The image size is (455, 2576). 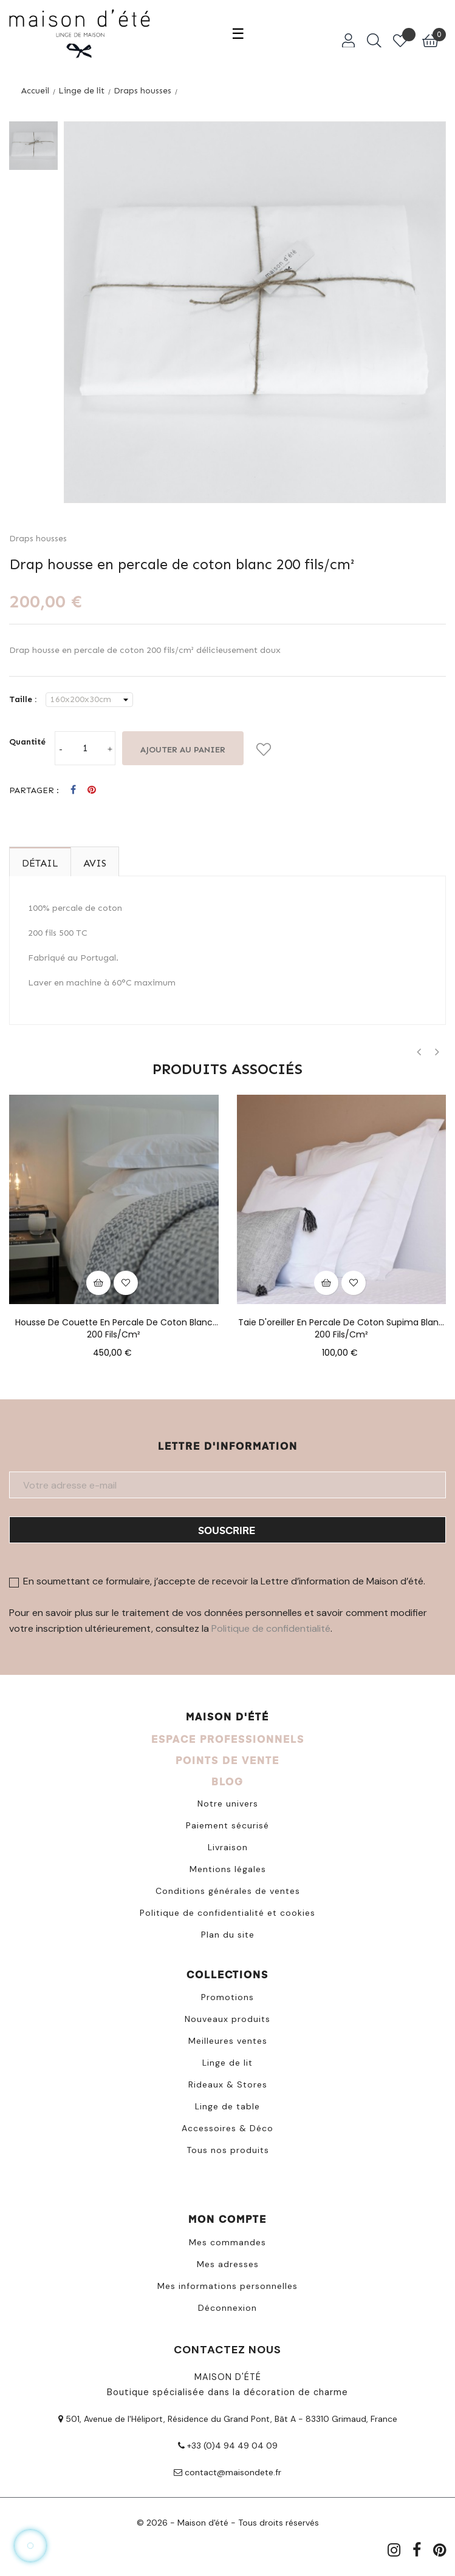 What do you see at coordinates (227, 2128) in the screenshot?
I see `Accessoires & Déco` at bounding box center [227, 2128].